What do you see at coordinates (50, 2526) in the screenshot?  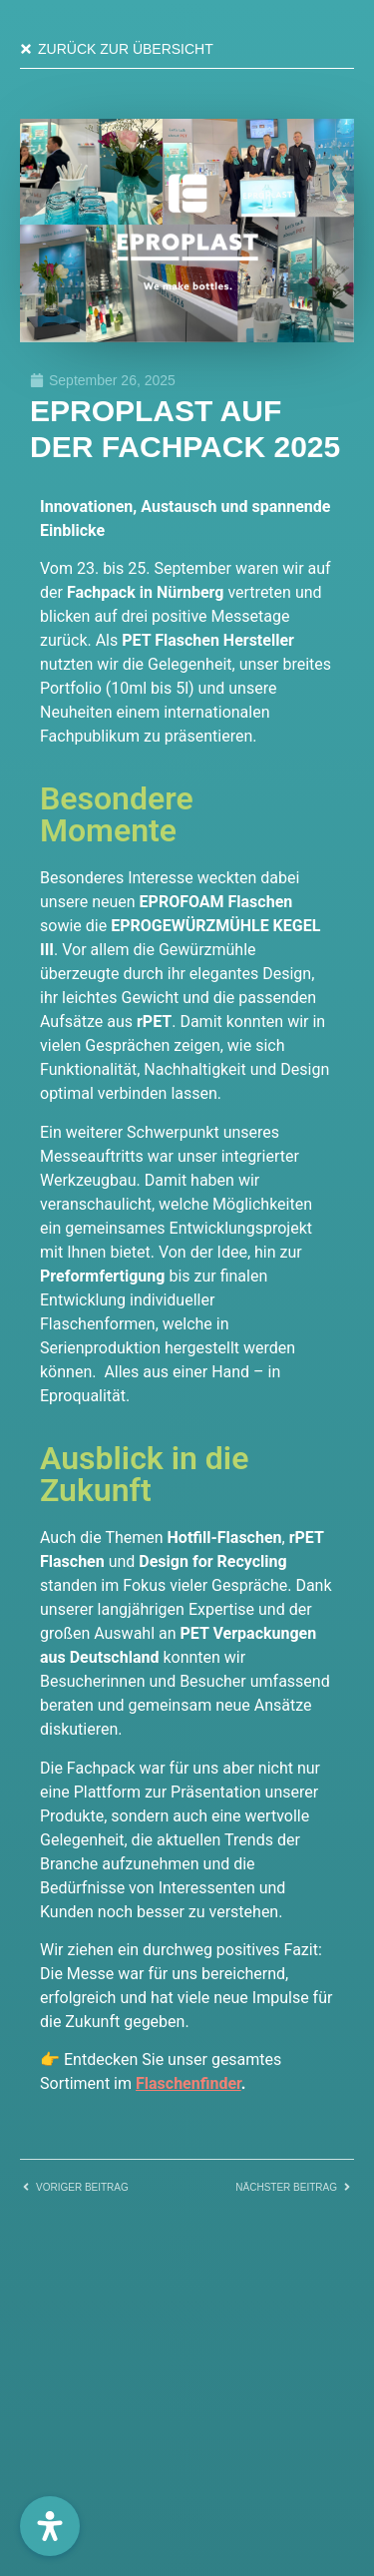 I see `[Öffnen Sie das Bedienfeld „Barrierefreiheit“.]` at bounding box center [50, 2526].